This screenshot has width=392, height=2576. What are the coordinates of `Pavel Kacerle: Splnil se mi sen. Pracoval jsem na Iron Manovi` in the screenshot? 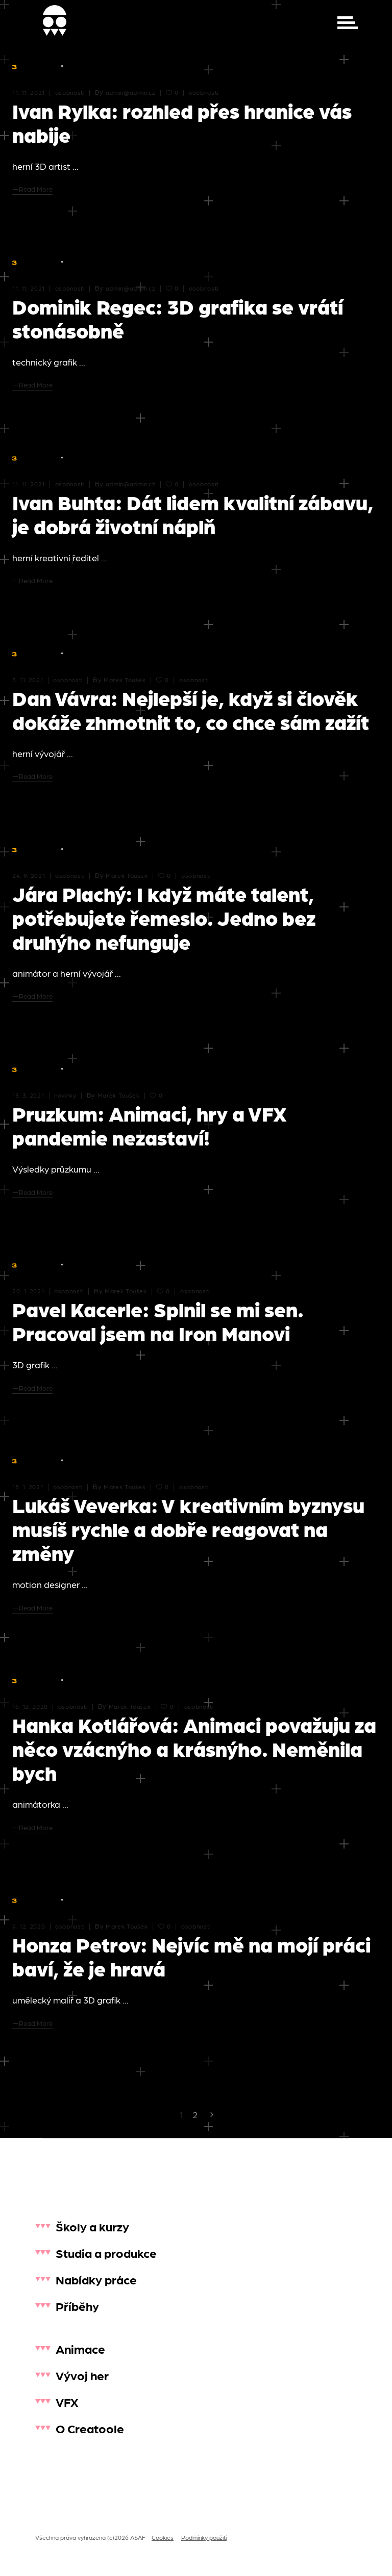 It's located at (157, 1320).